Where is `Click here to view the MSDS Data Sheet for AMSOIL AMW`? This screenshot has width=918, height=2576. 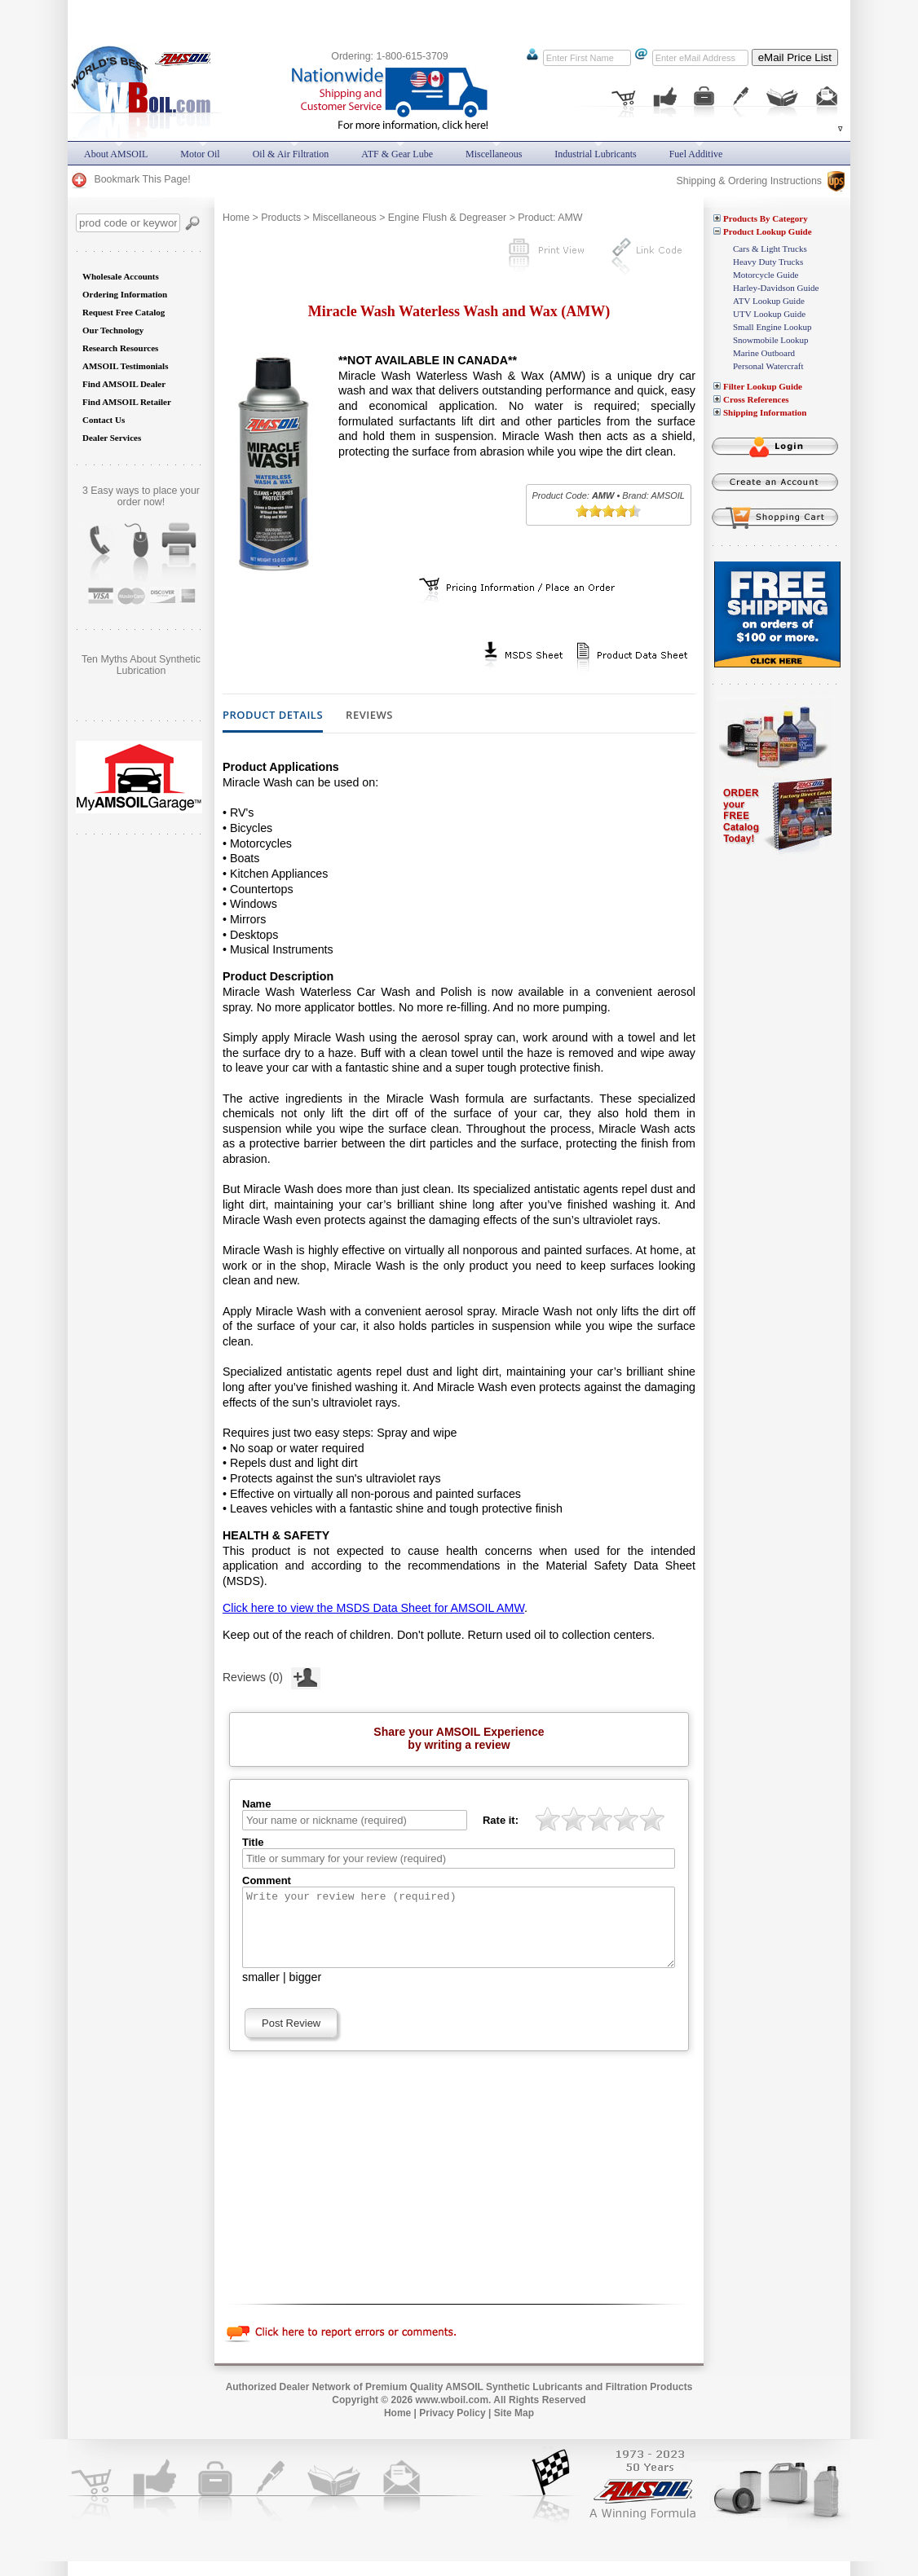
Click here to view the MSDS Data Sheet for AMSOIL AMW is located at coordinates (373, 1607).